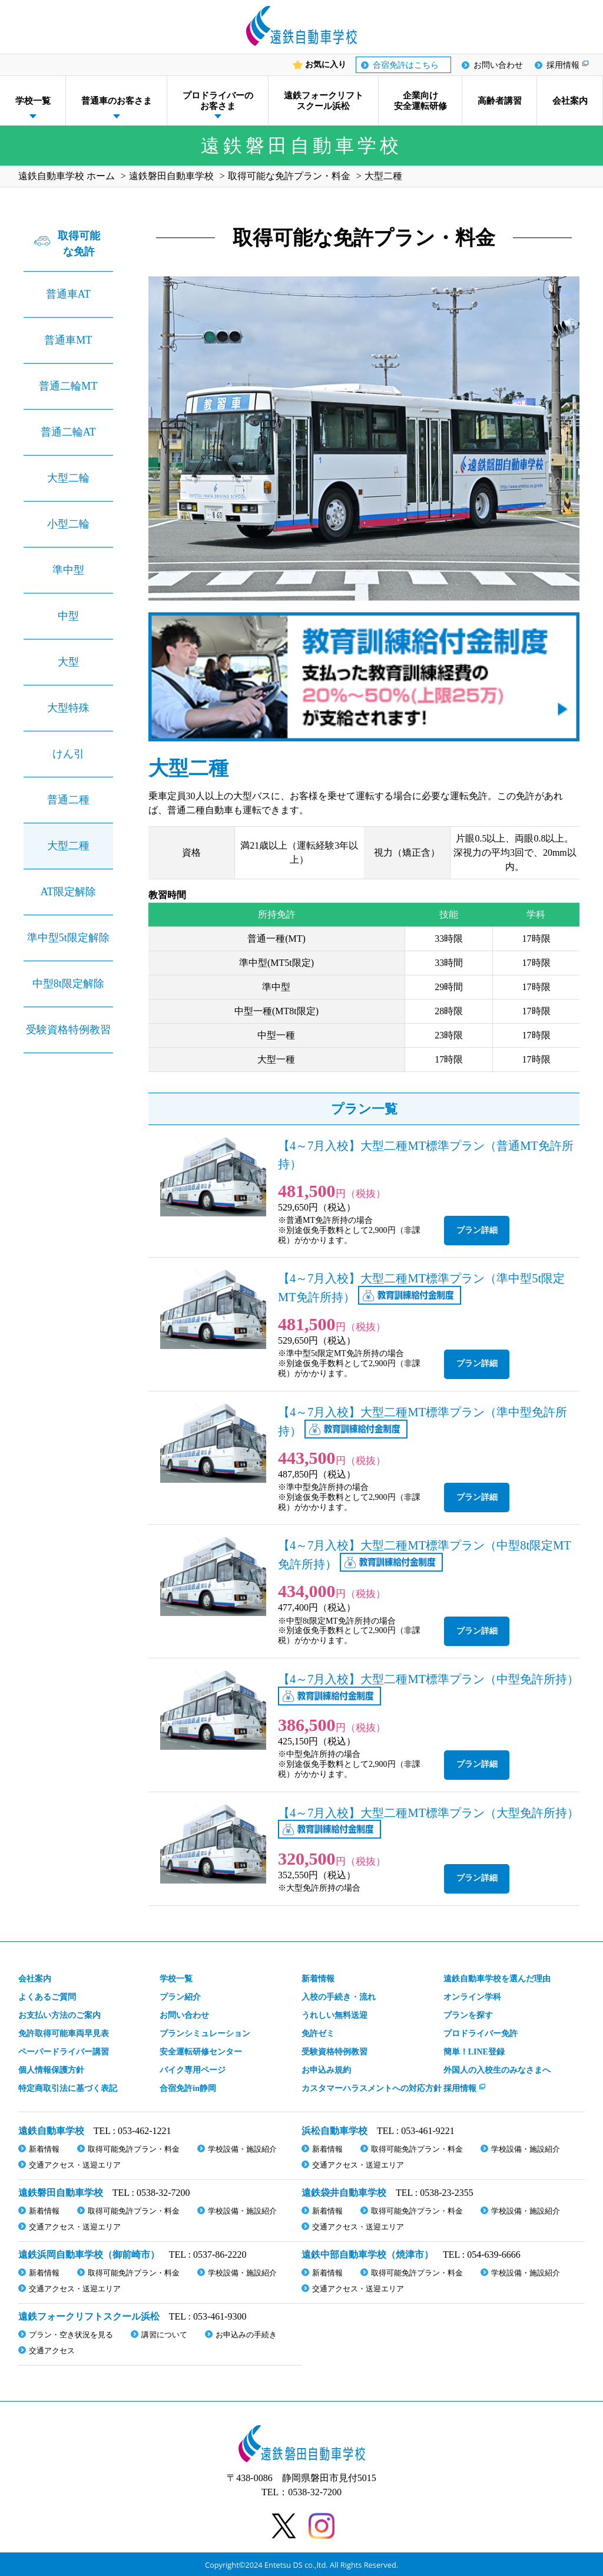  What do you see at coordinates (318, 2033) in the screenshot?
I see `免許ゼミ` at bounding box center [318, 2033].